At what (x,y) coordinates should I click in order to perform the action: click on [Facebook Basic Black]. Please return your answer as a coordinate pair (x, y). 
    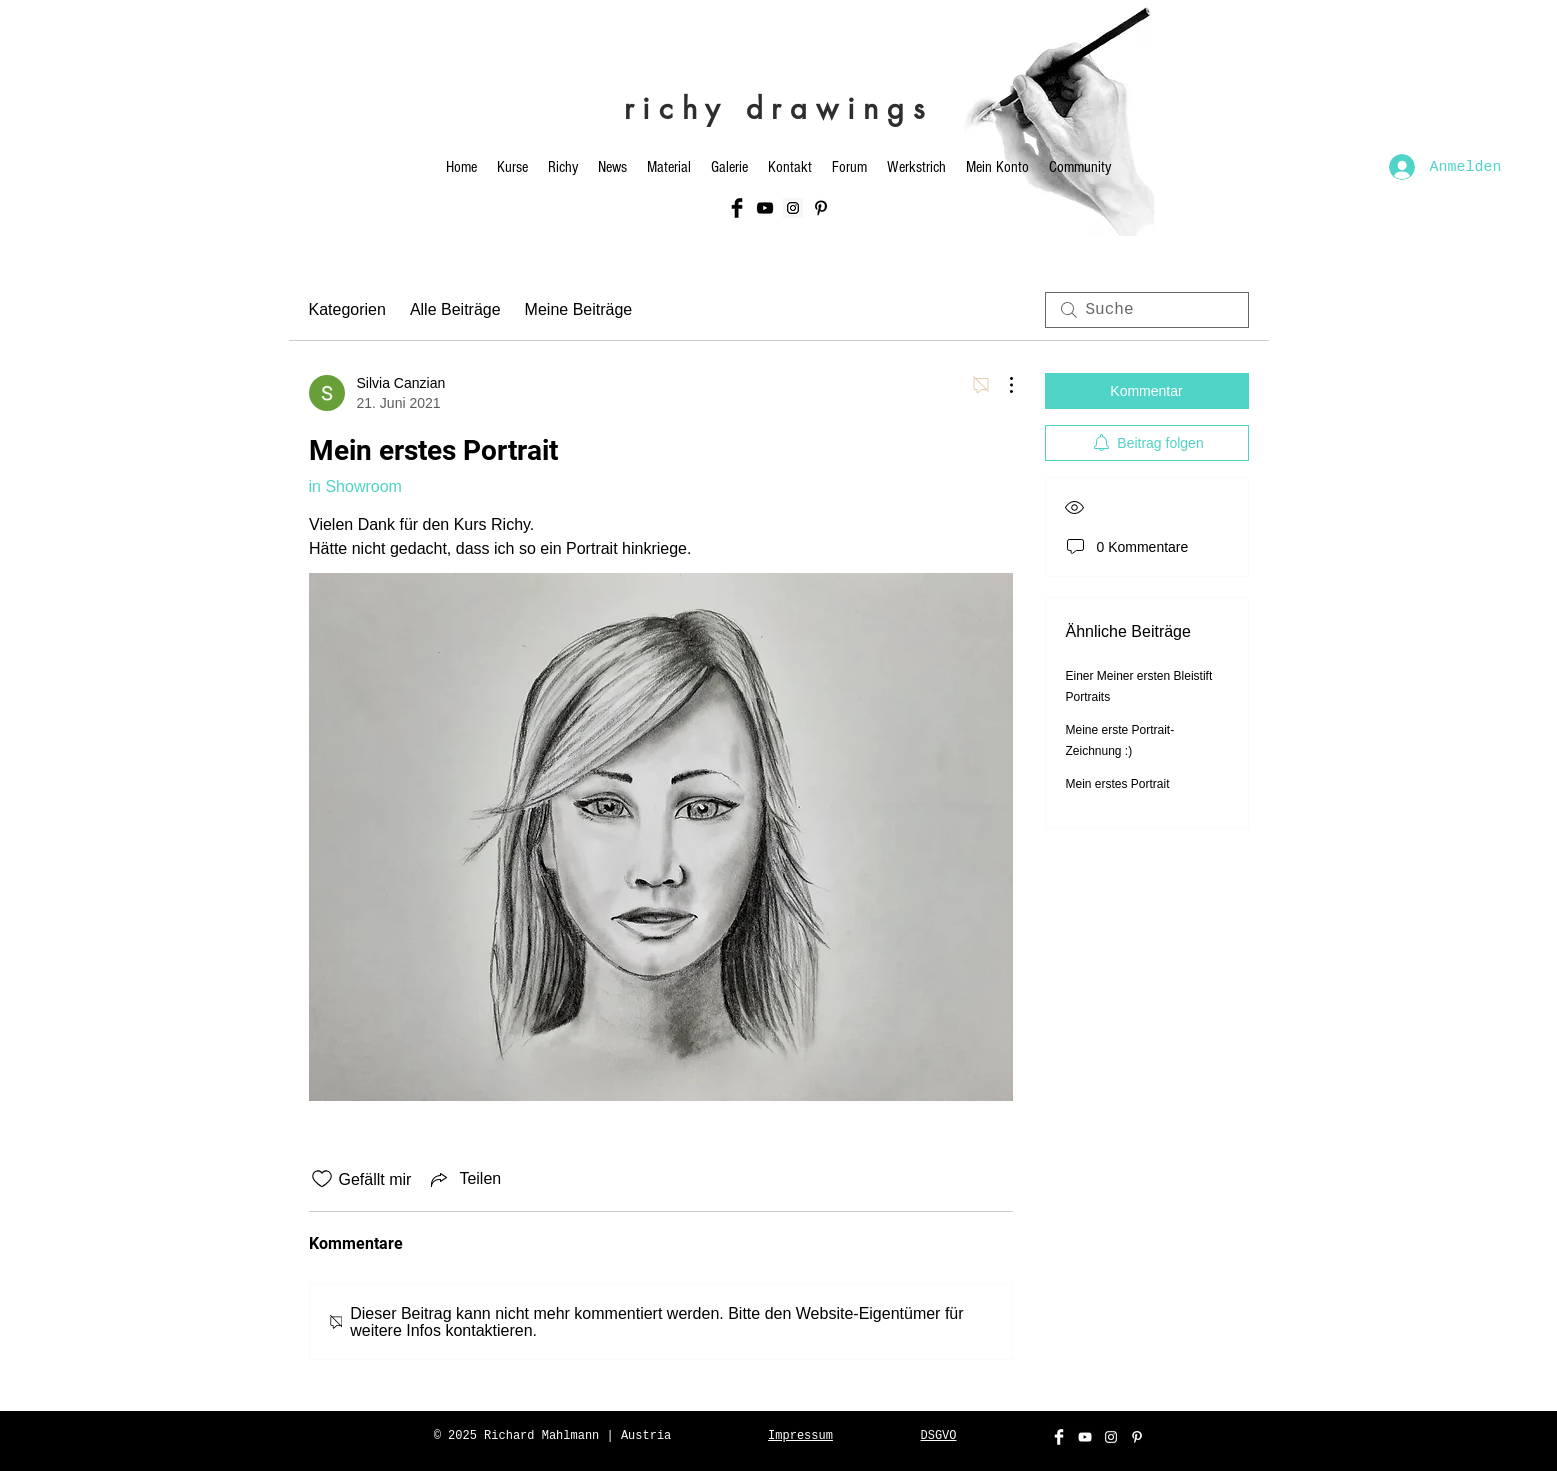
    Looking at the image, I should click on (737, 208).